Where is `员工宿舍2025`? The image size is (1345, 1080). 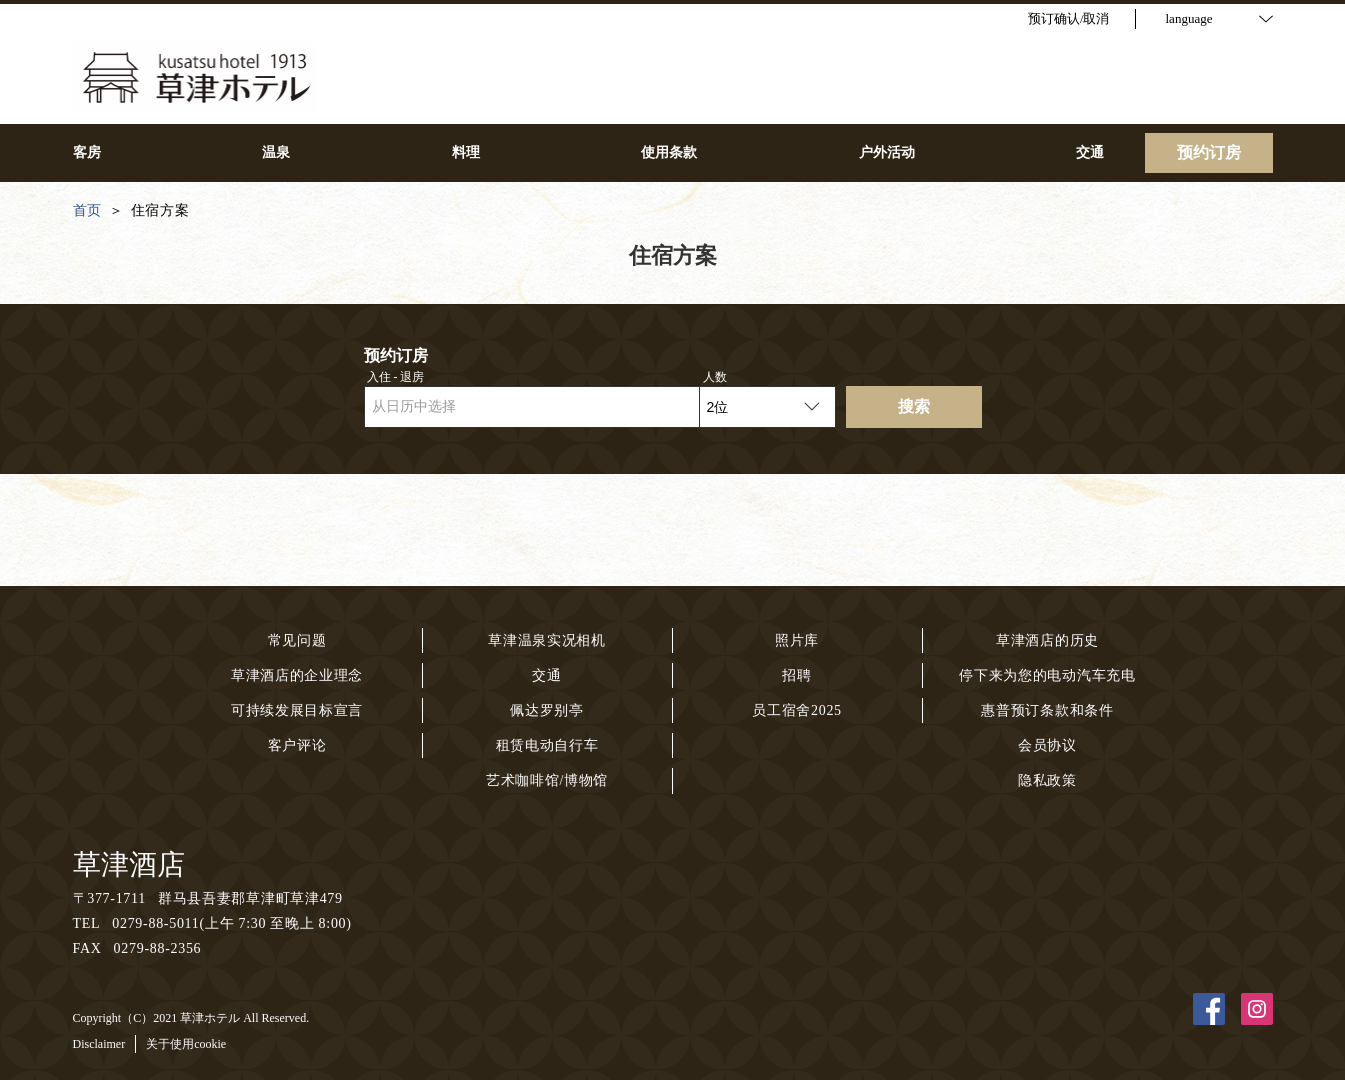 员工宿舍2025 is located at coordinates (797, 710).